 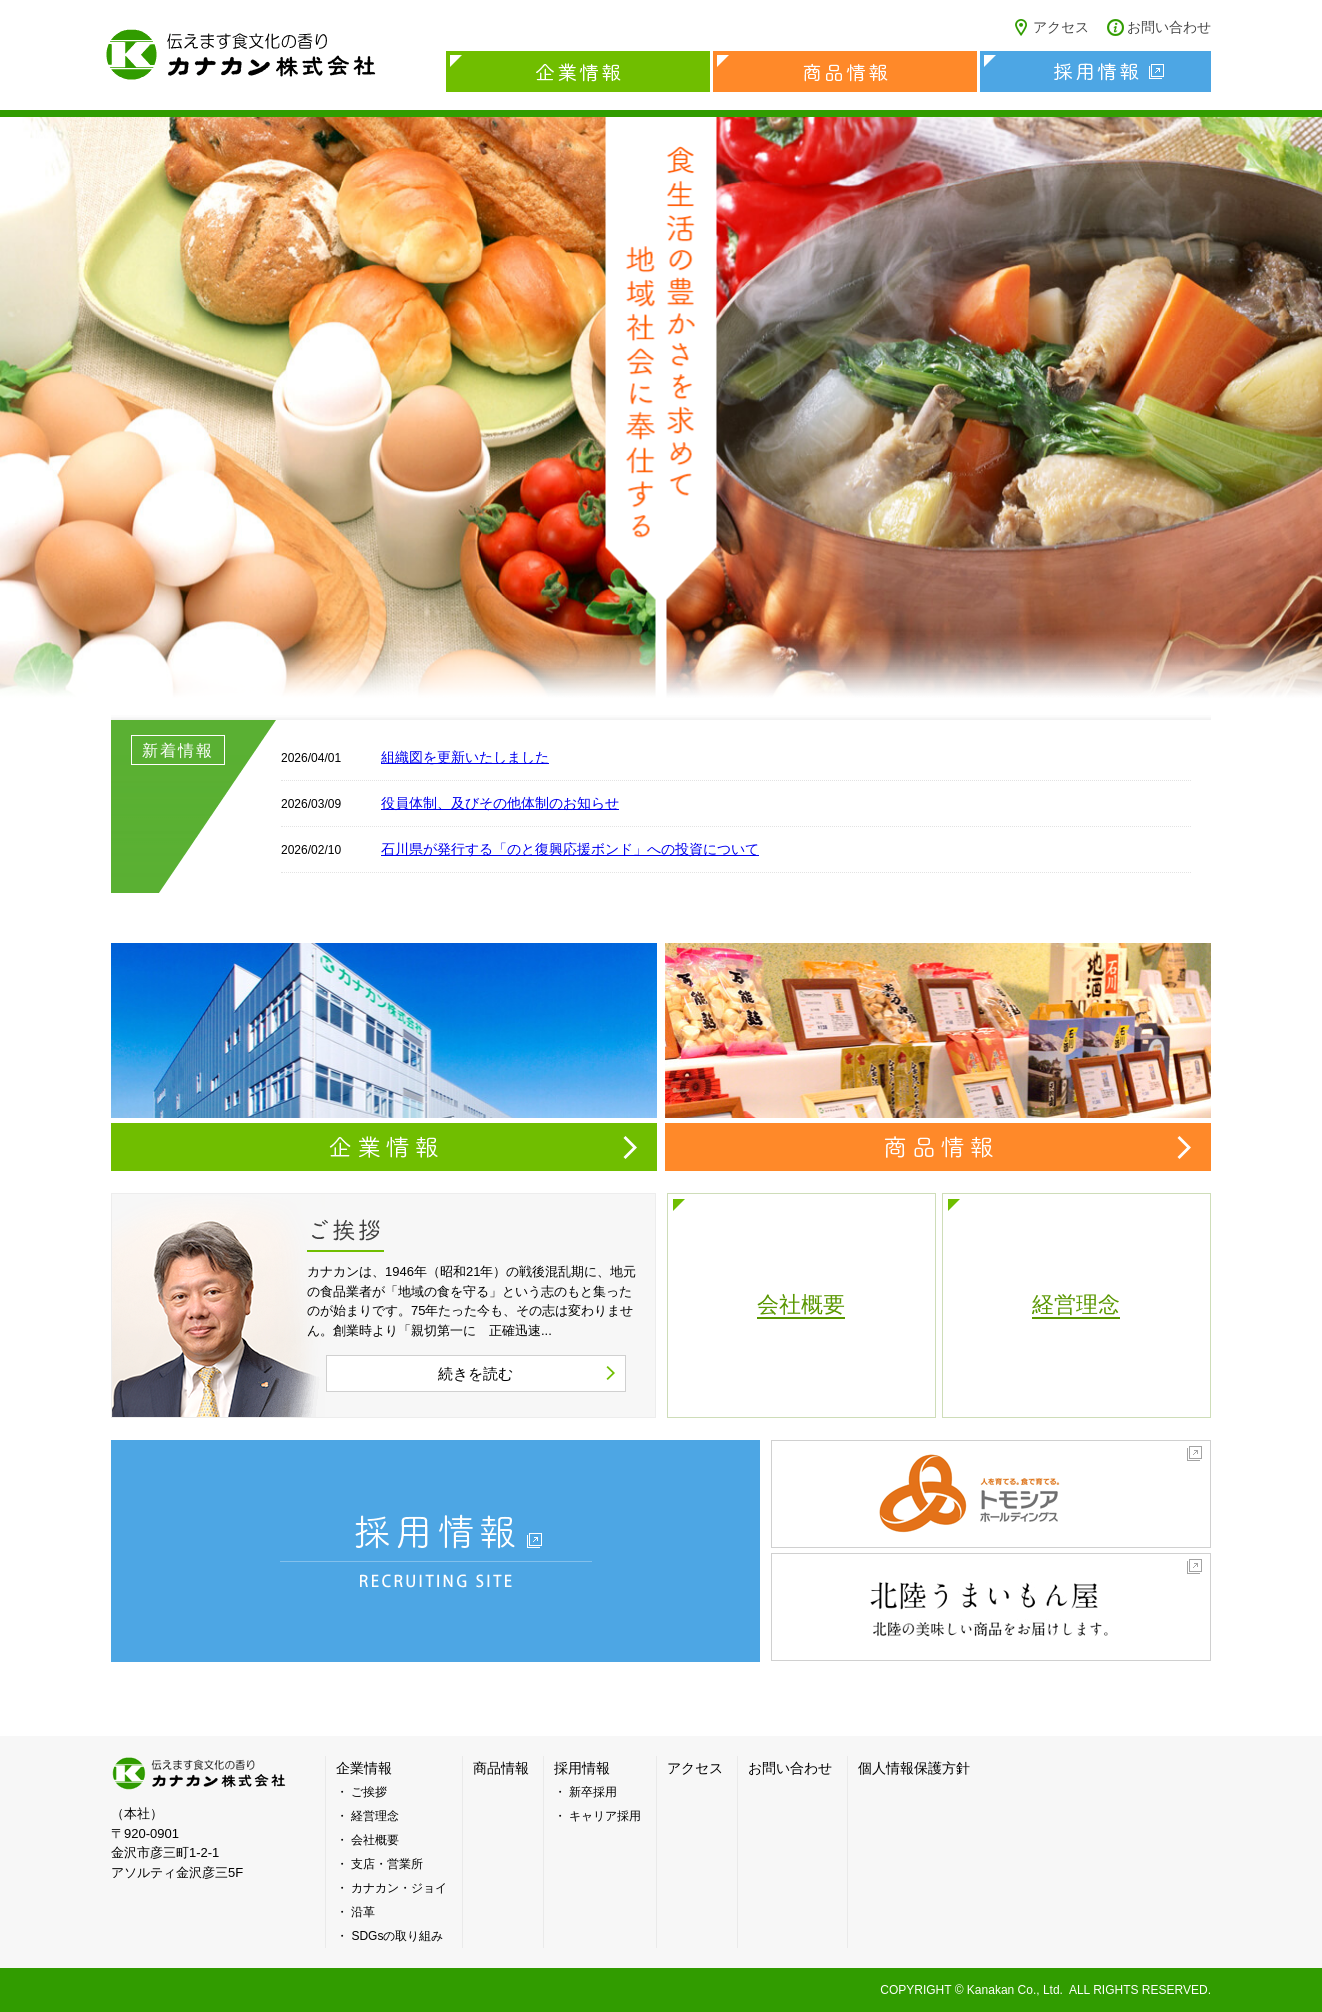 I want to click on カナカン, so click(x=201, y=1773).